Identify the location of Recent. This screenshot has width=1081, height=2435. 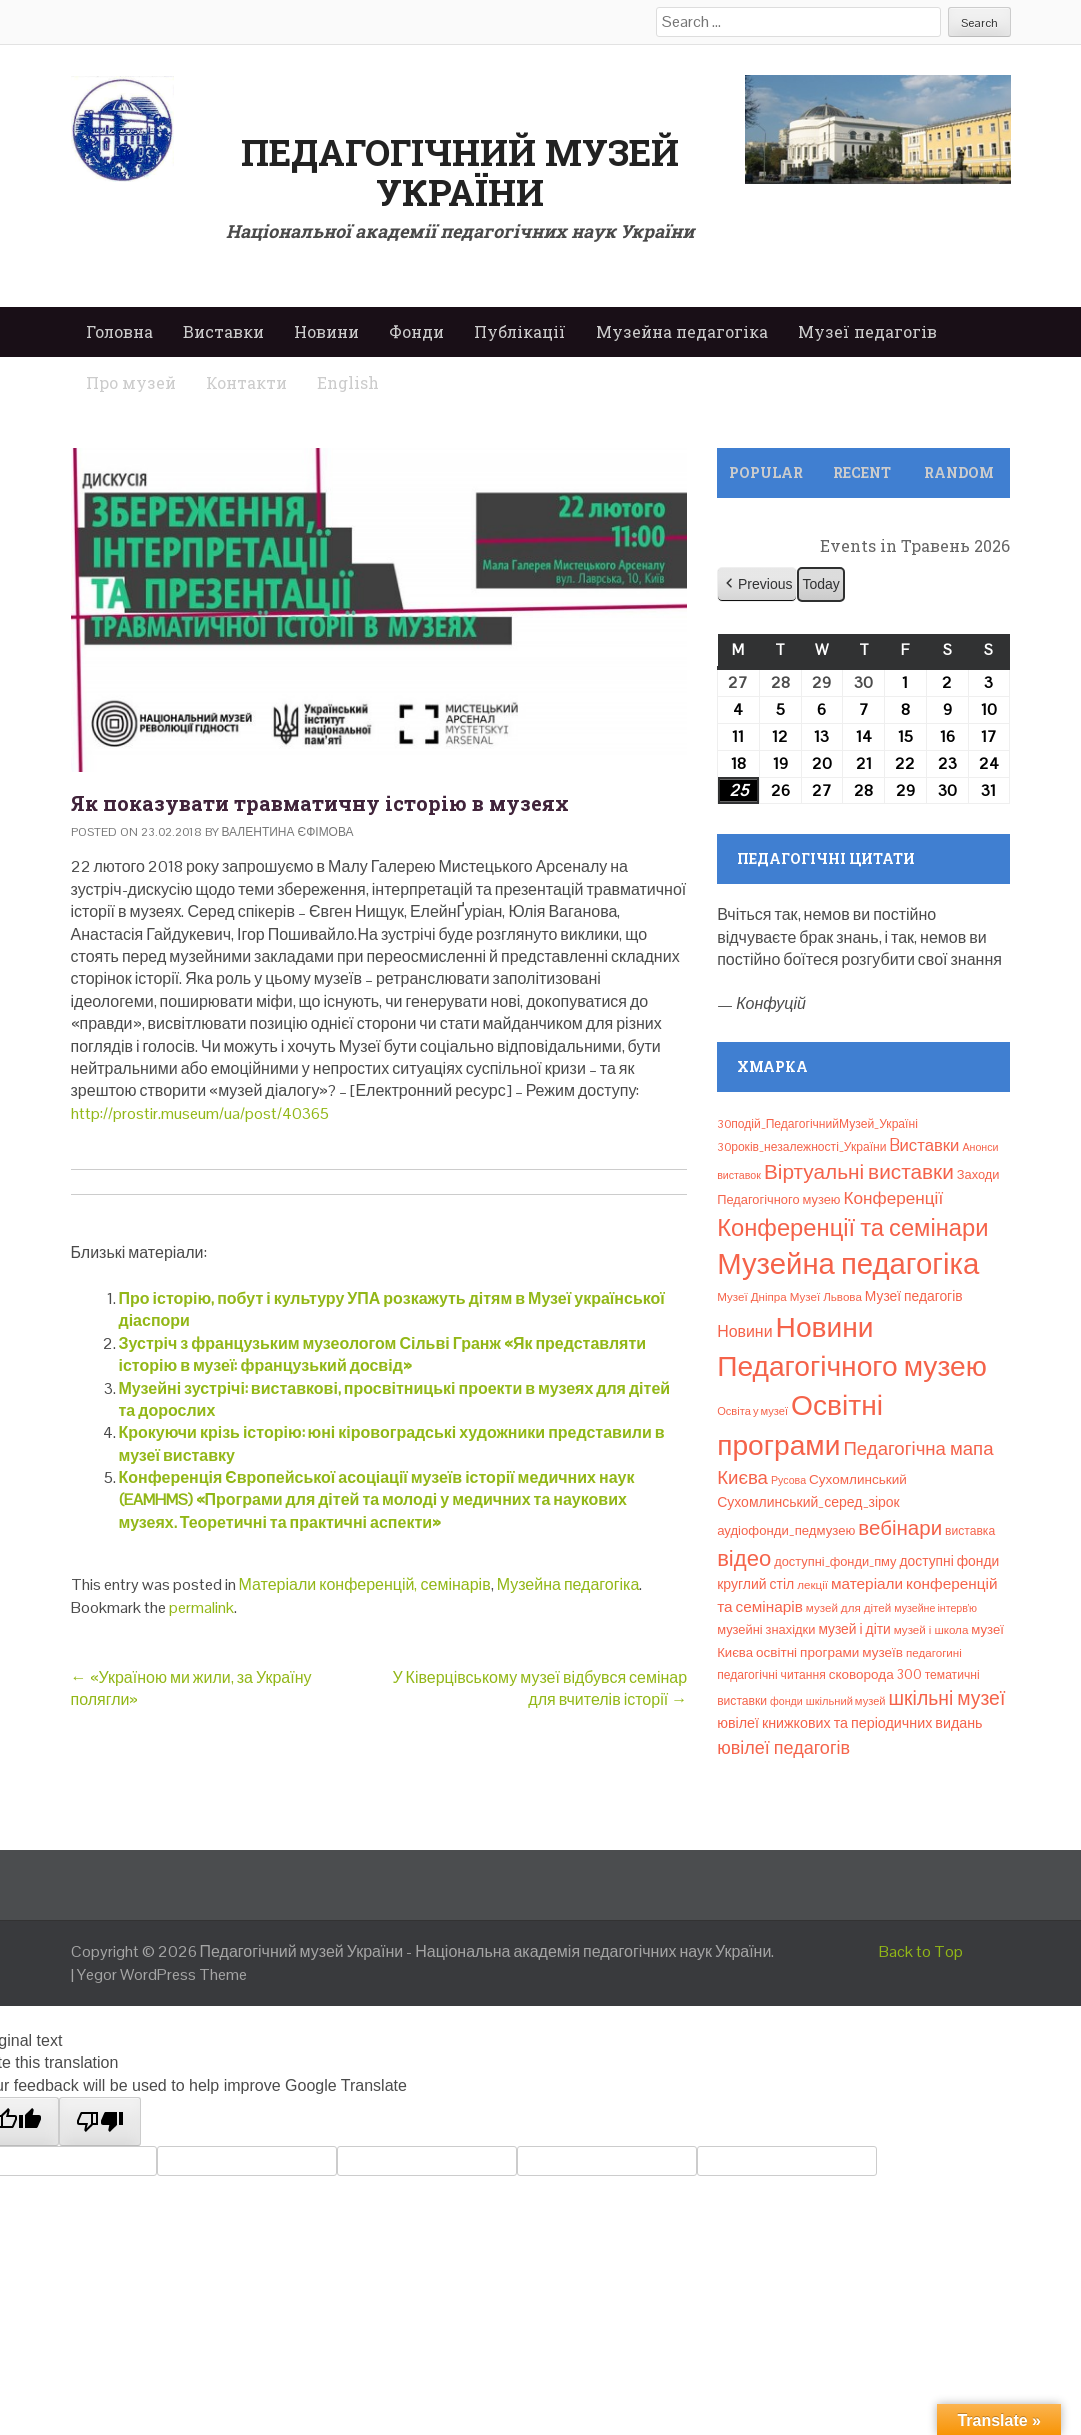
(862, 472).